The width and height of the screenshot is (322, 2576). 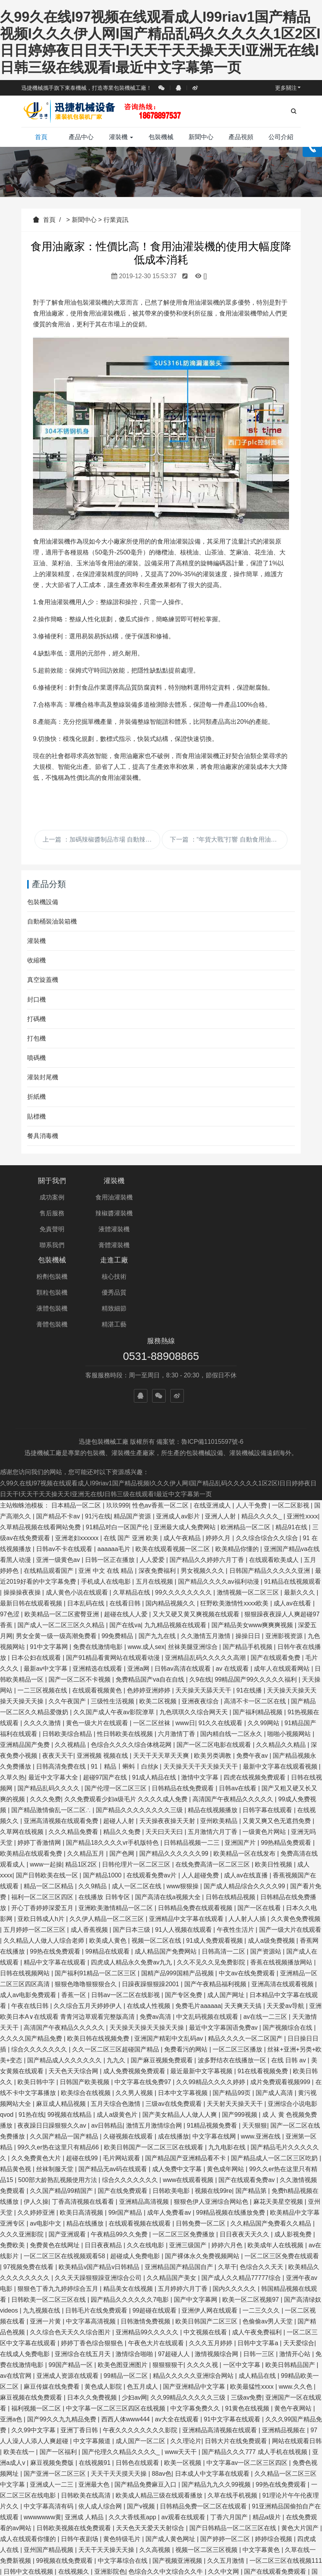 I want to click on 在线亚洲成人, so click(x=213, y=1417).